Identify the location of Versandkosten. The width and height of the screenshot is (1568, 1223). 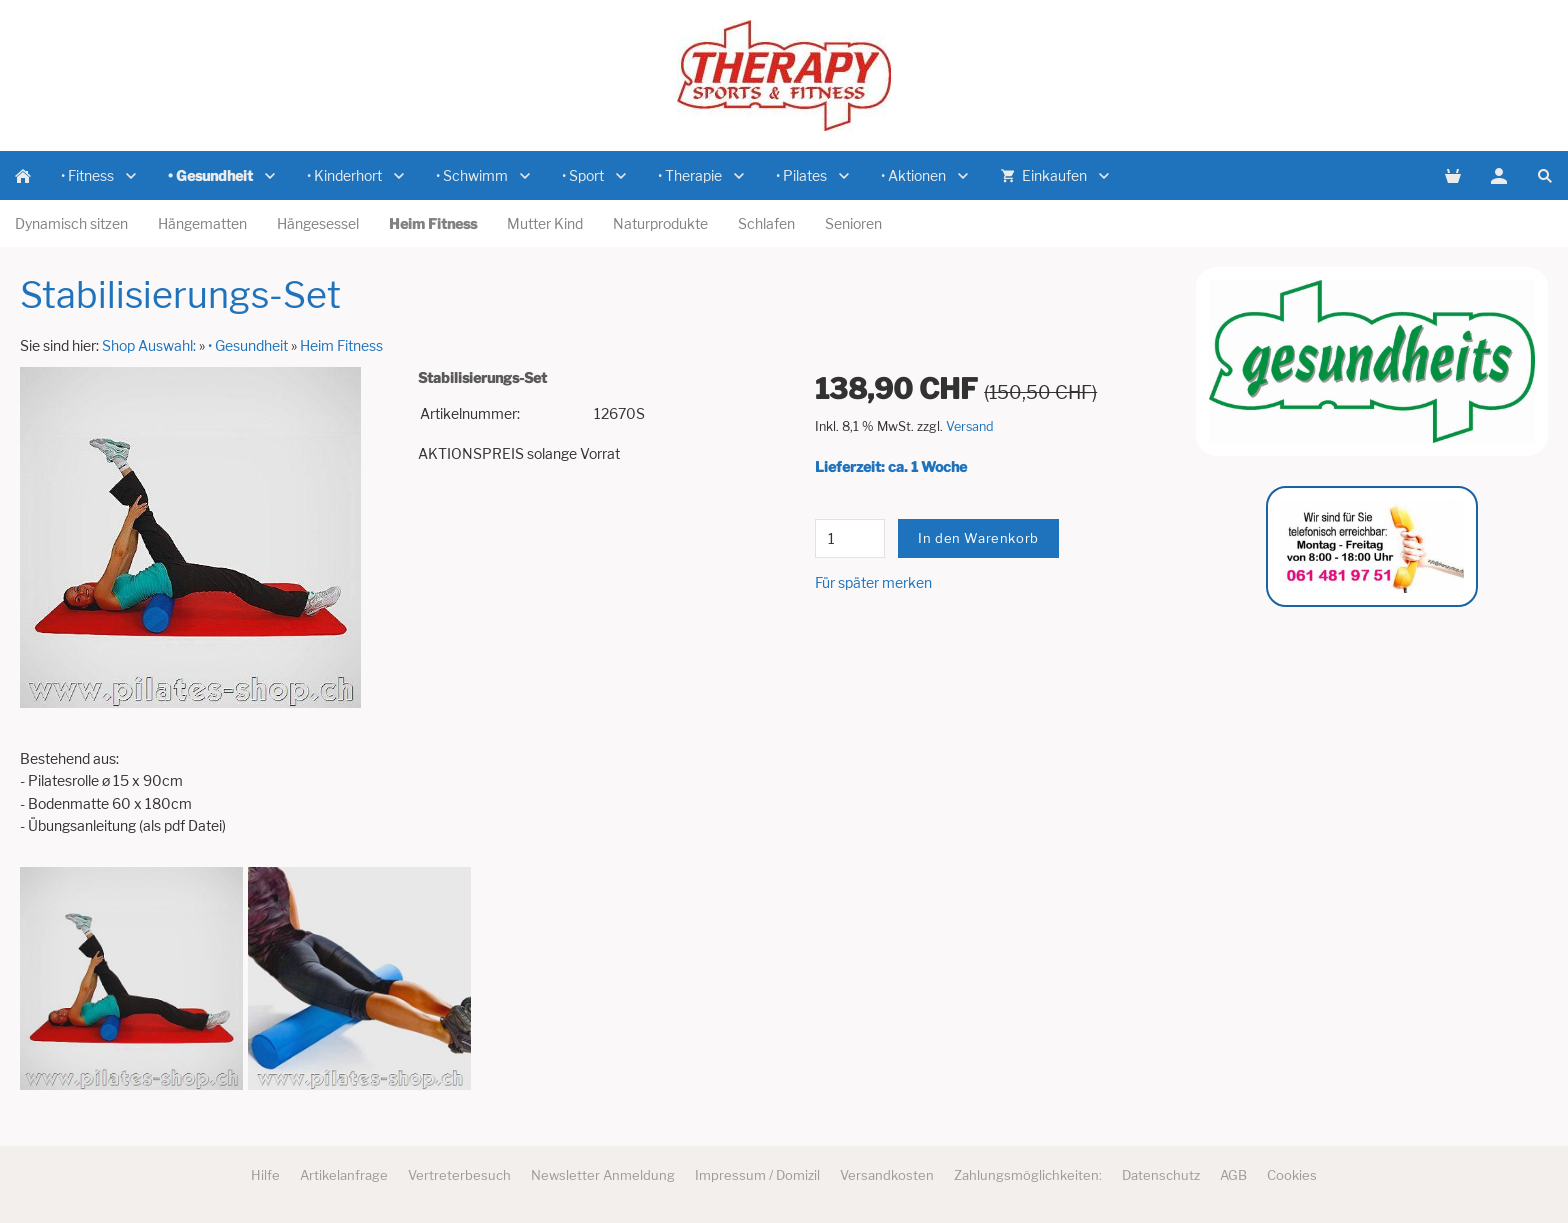
(887, 1175).